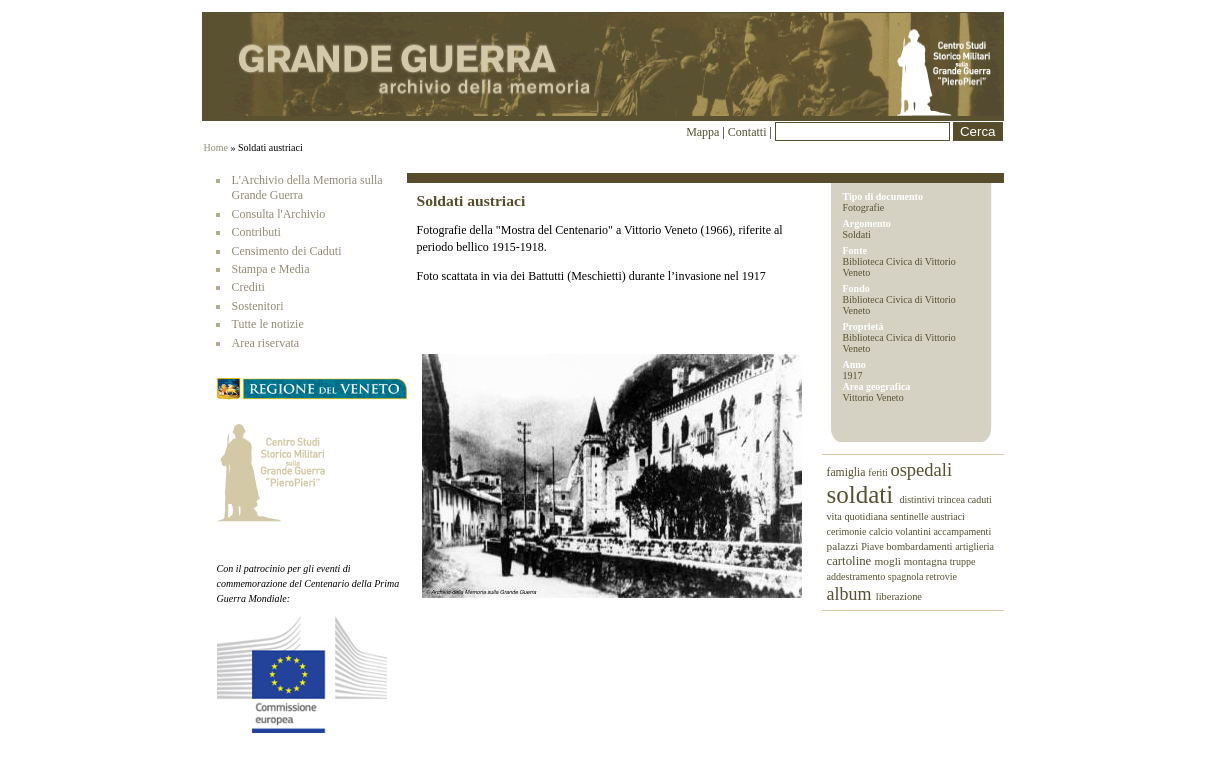 The width and height of the screenshot is (1205, 760). I want to click on feriti, so click(879, 472).